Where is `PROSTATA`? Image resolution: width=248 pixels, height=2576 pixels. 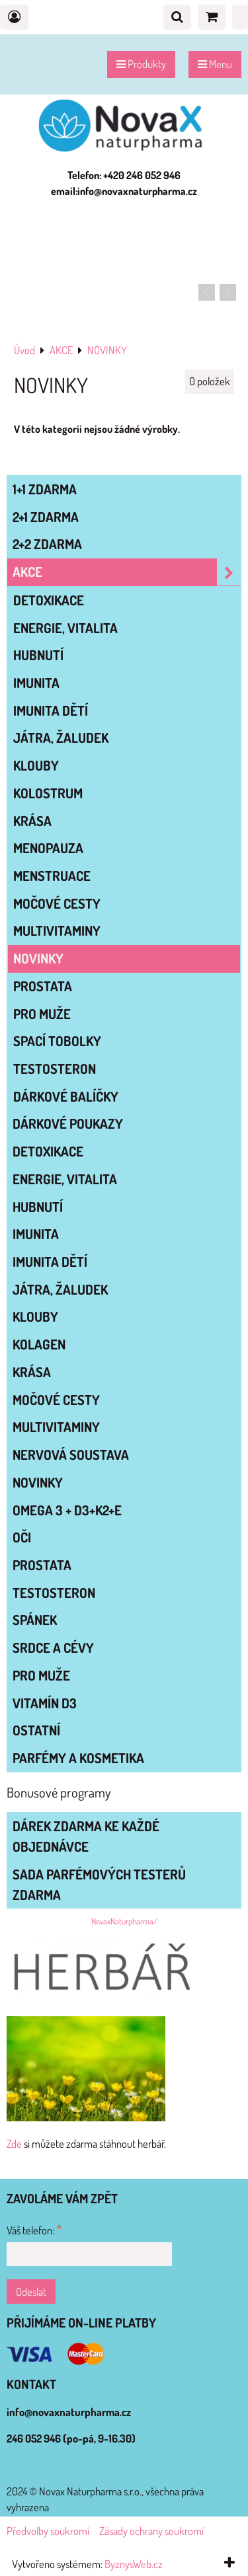
PROSTATA is located at coordinates (42, 986).